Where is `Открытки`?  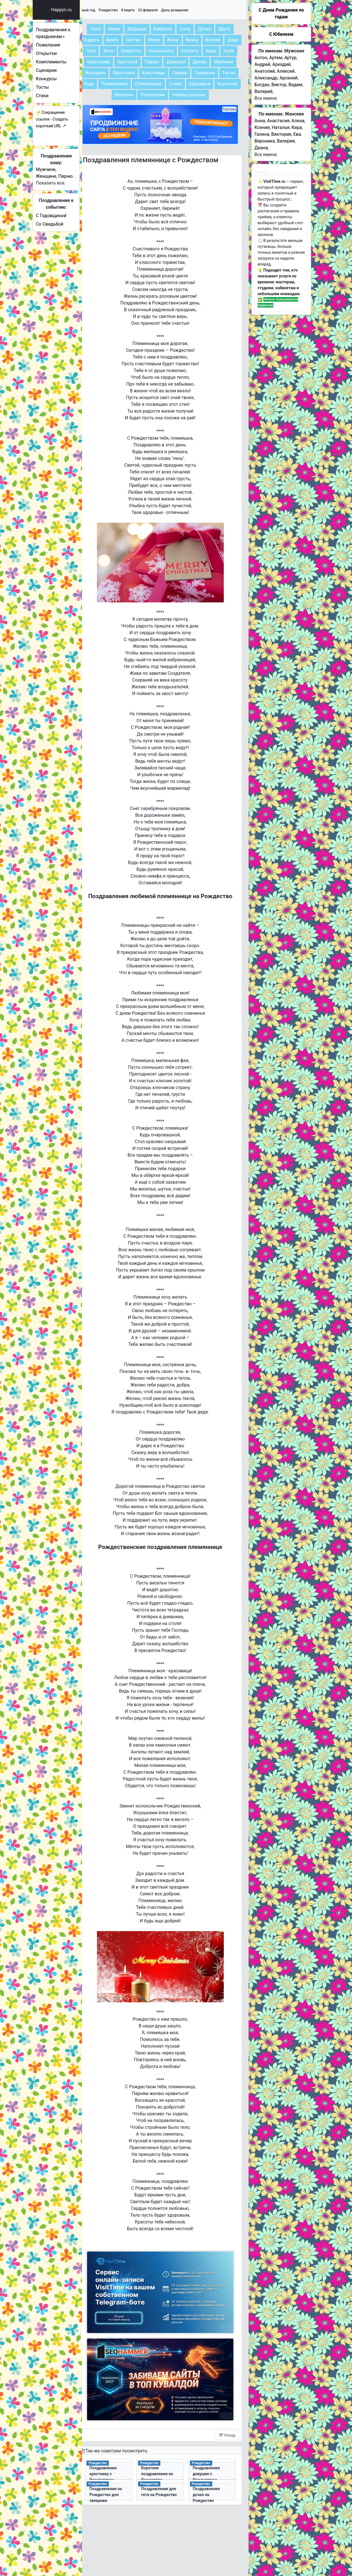
Открытки is located at coordinates (60, 53).